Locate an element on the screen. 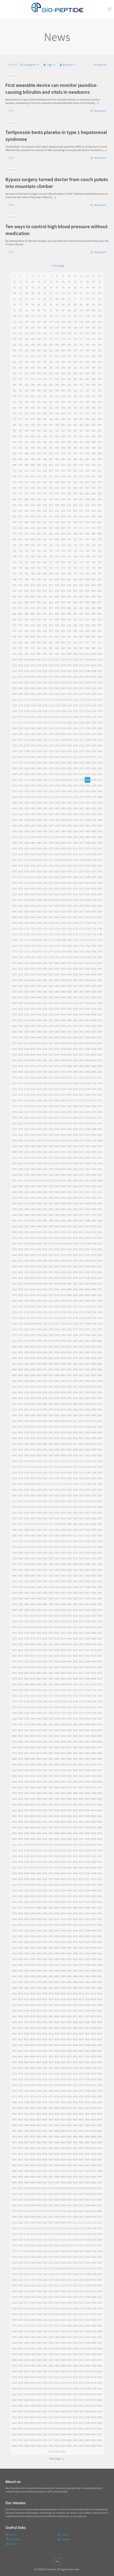 The image size is (114, 2576). 1129 is located at coordinates (32, 705).